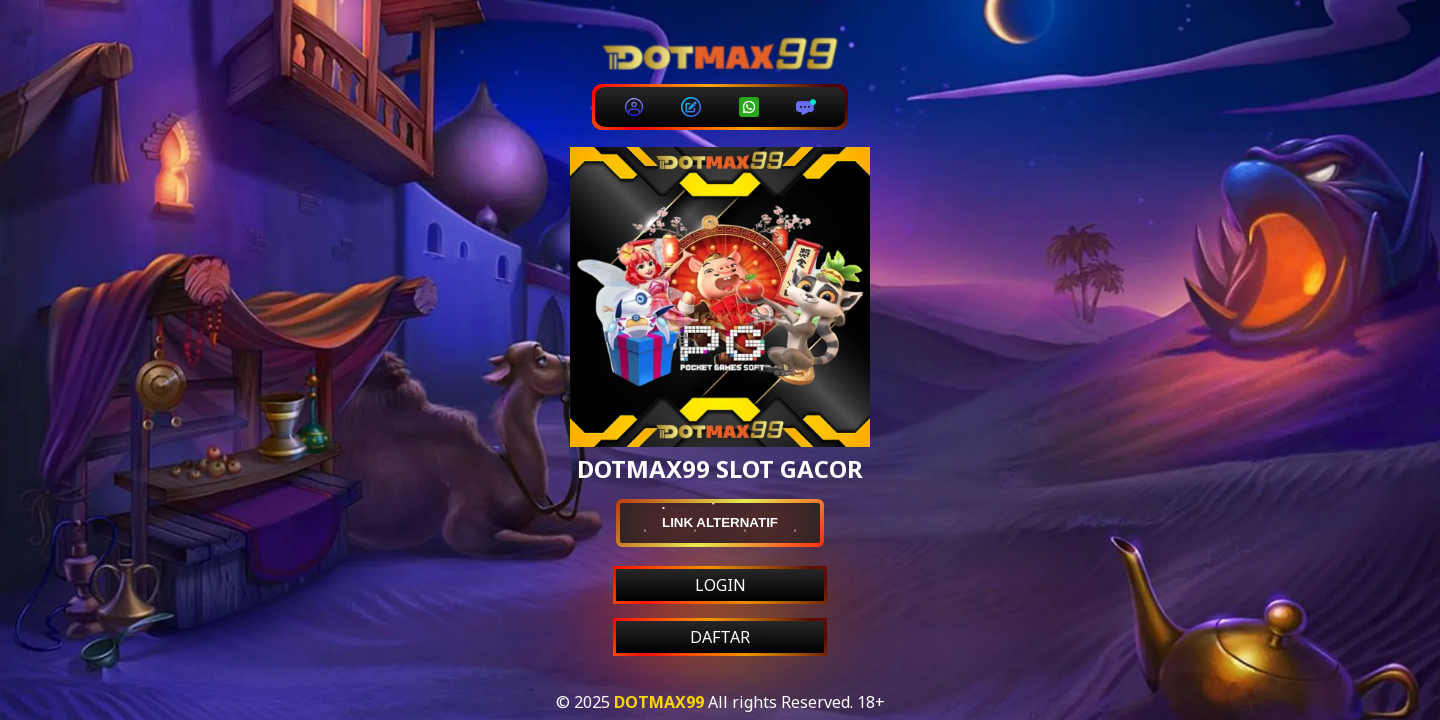  What do you see at coordinates (659, 702) in the screenshot?
I see `DOTMAX99` at bounding box center [659, 702].